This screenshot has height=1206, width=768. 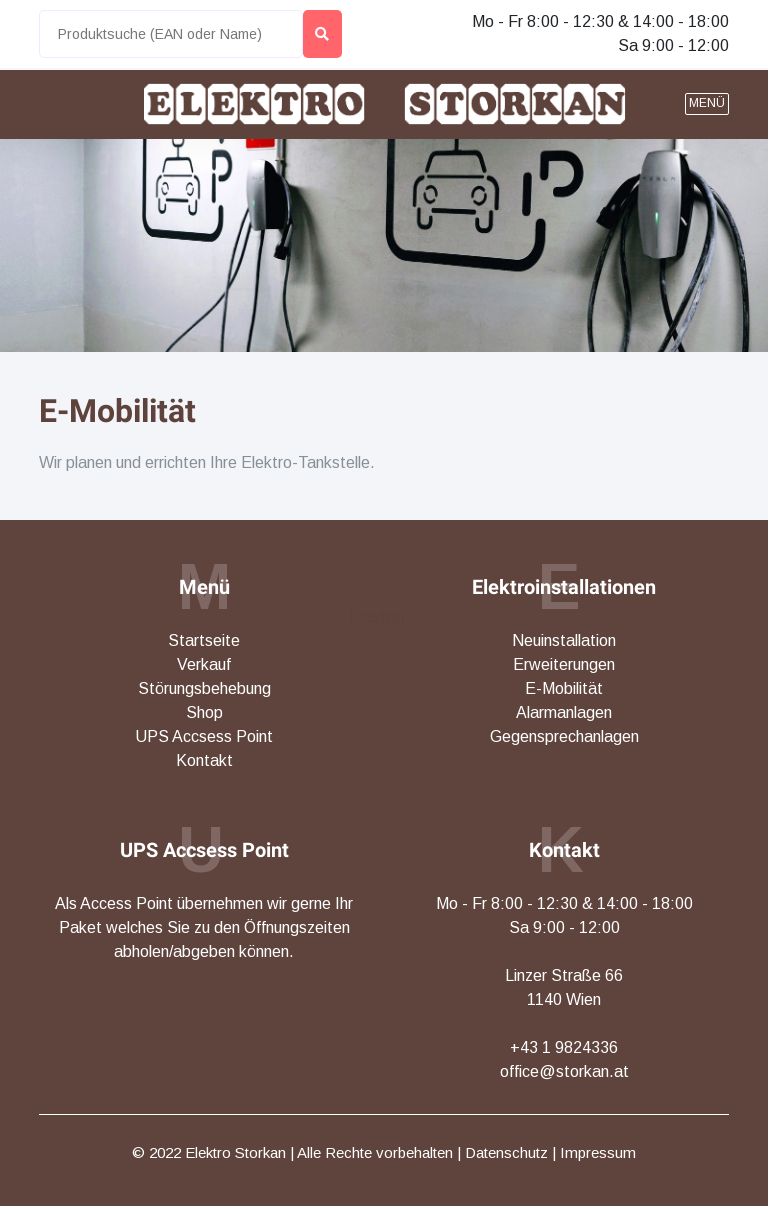 What do you see at coordinates (707, 104) in the screenshot?
I see `[button]` at bounding box center [707, 104].